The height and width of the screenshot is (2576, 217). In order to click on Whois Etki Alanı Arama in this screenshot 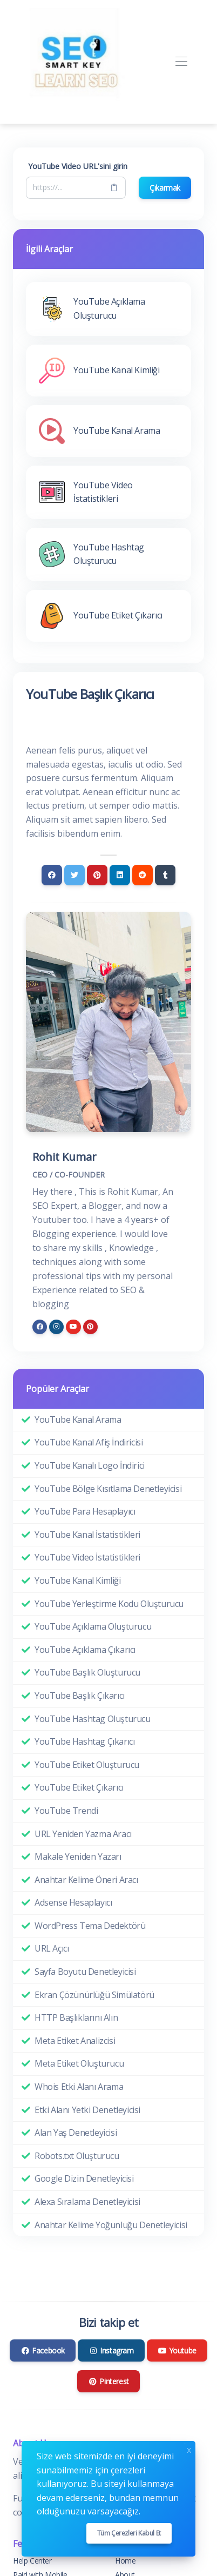, I will do `click(79, 2087)`.